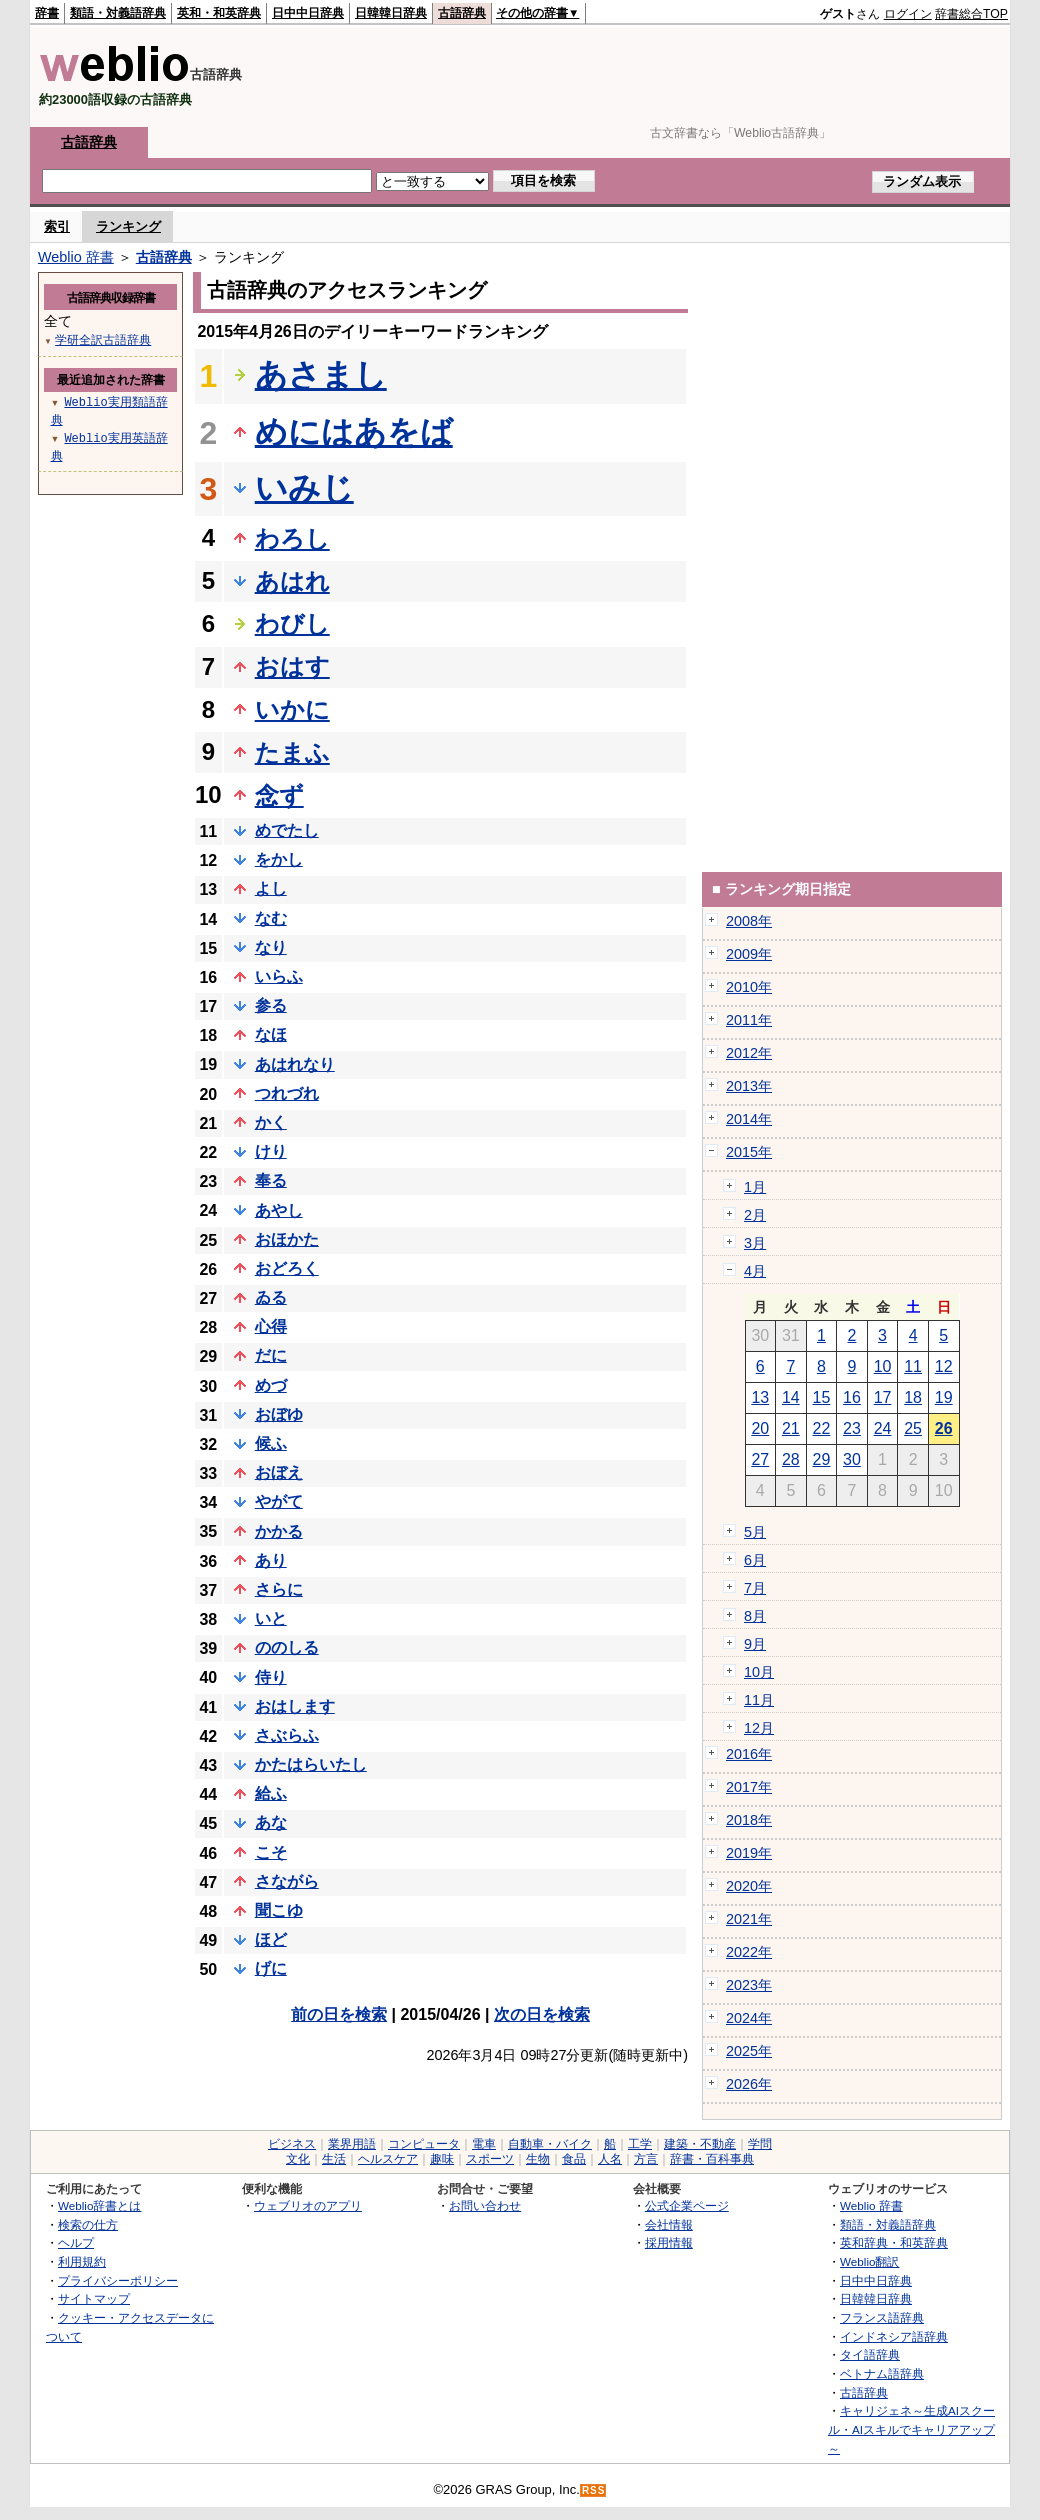  What do you see at coordinates (749, 1020) in the screenshot?
I see `2011年` at bounding box center [749, 1020].